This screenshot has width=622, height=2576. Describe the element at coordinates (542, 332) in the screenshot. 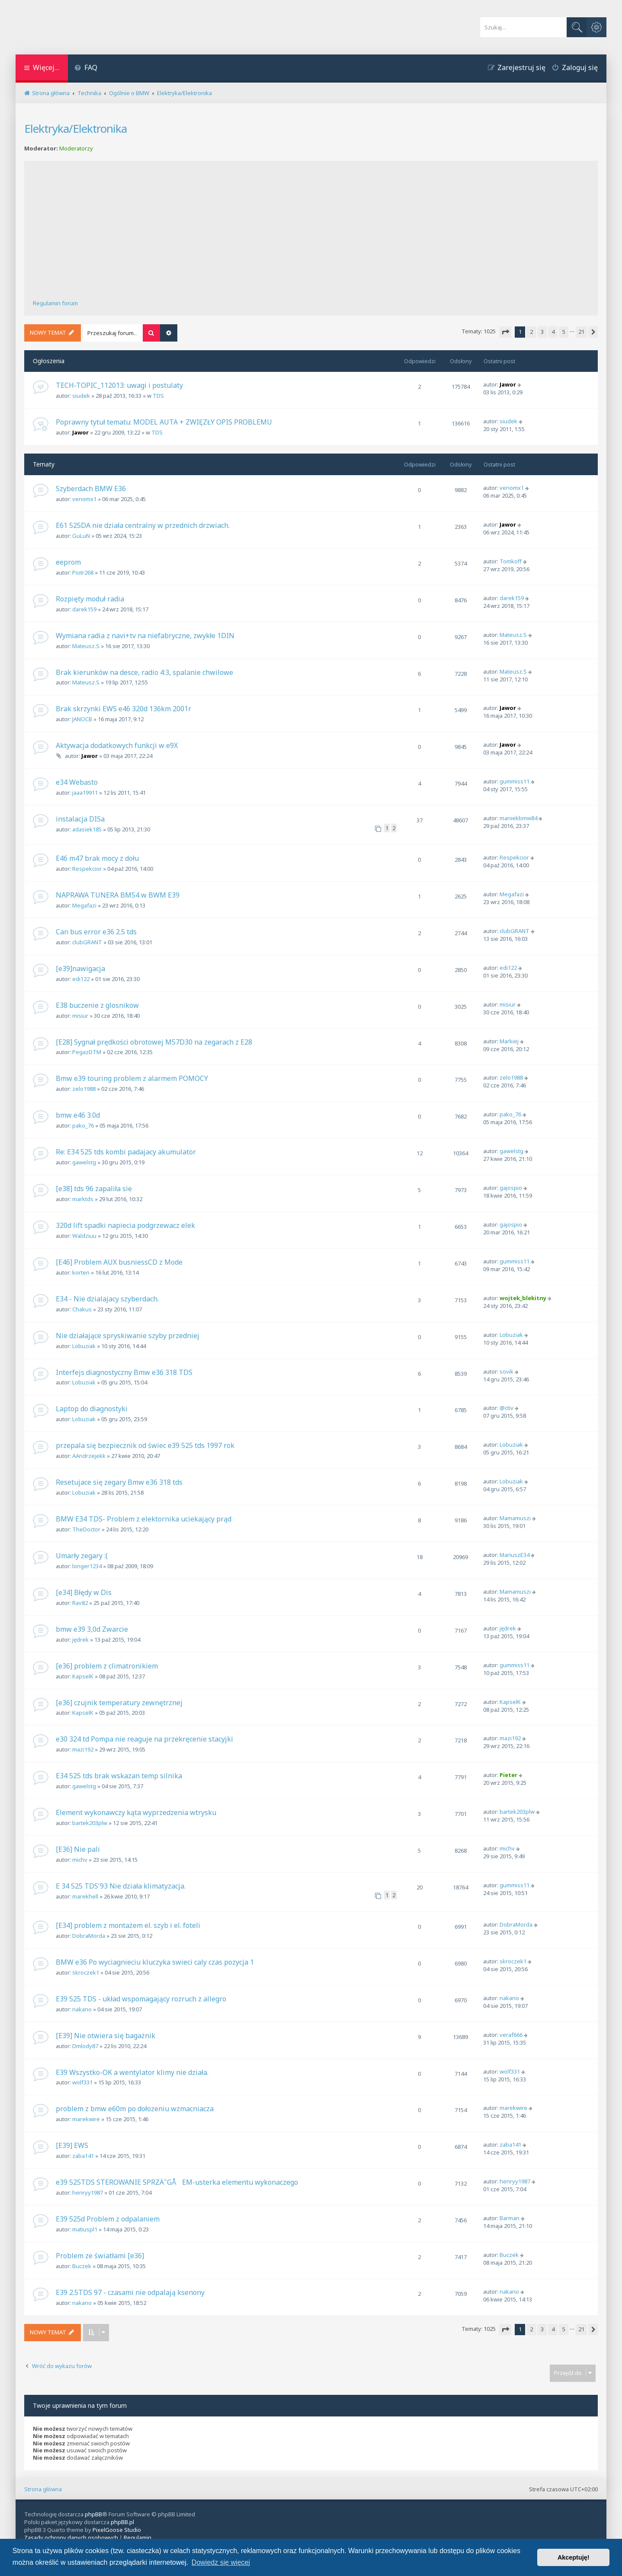

I see `3 [button]` at that location.